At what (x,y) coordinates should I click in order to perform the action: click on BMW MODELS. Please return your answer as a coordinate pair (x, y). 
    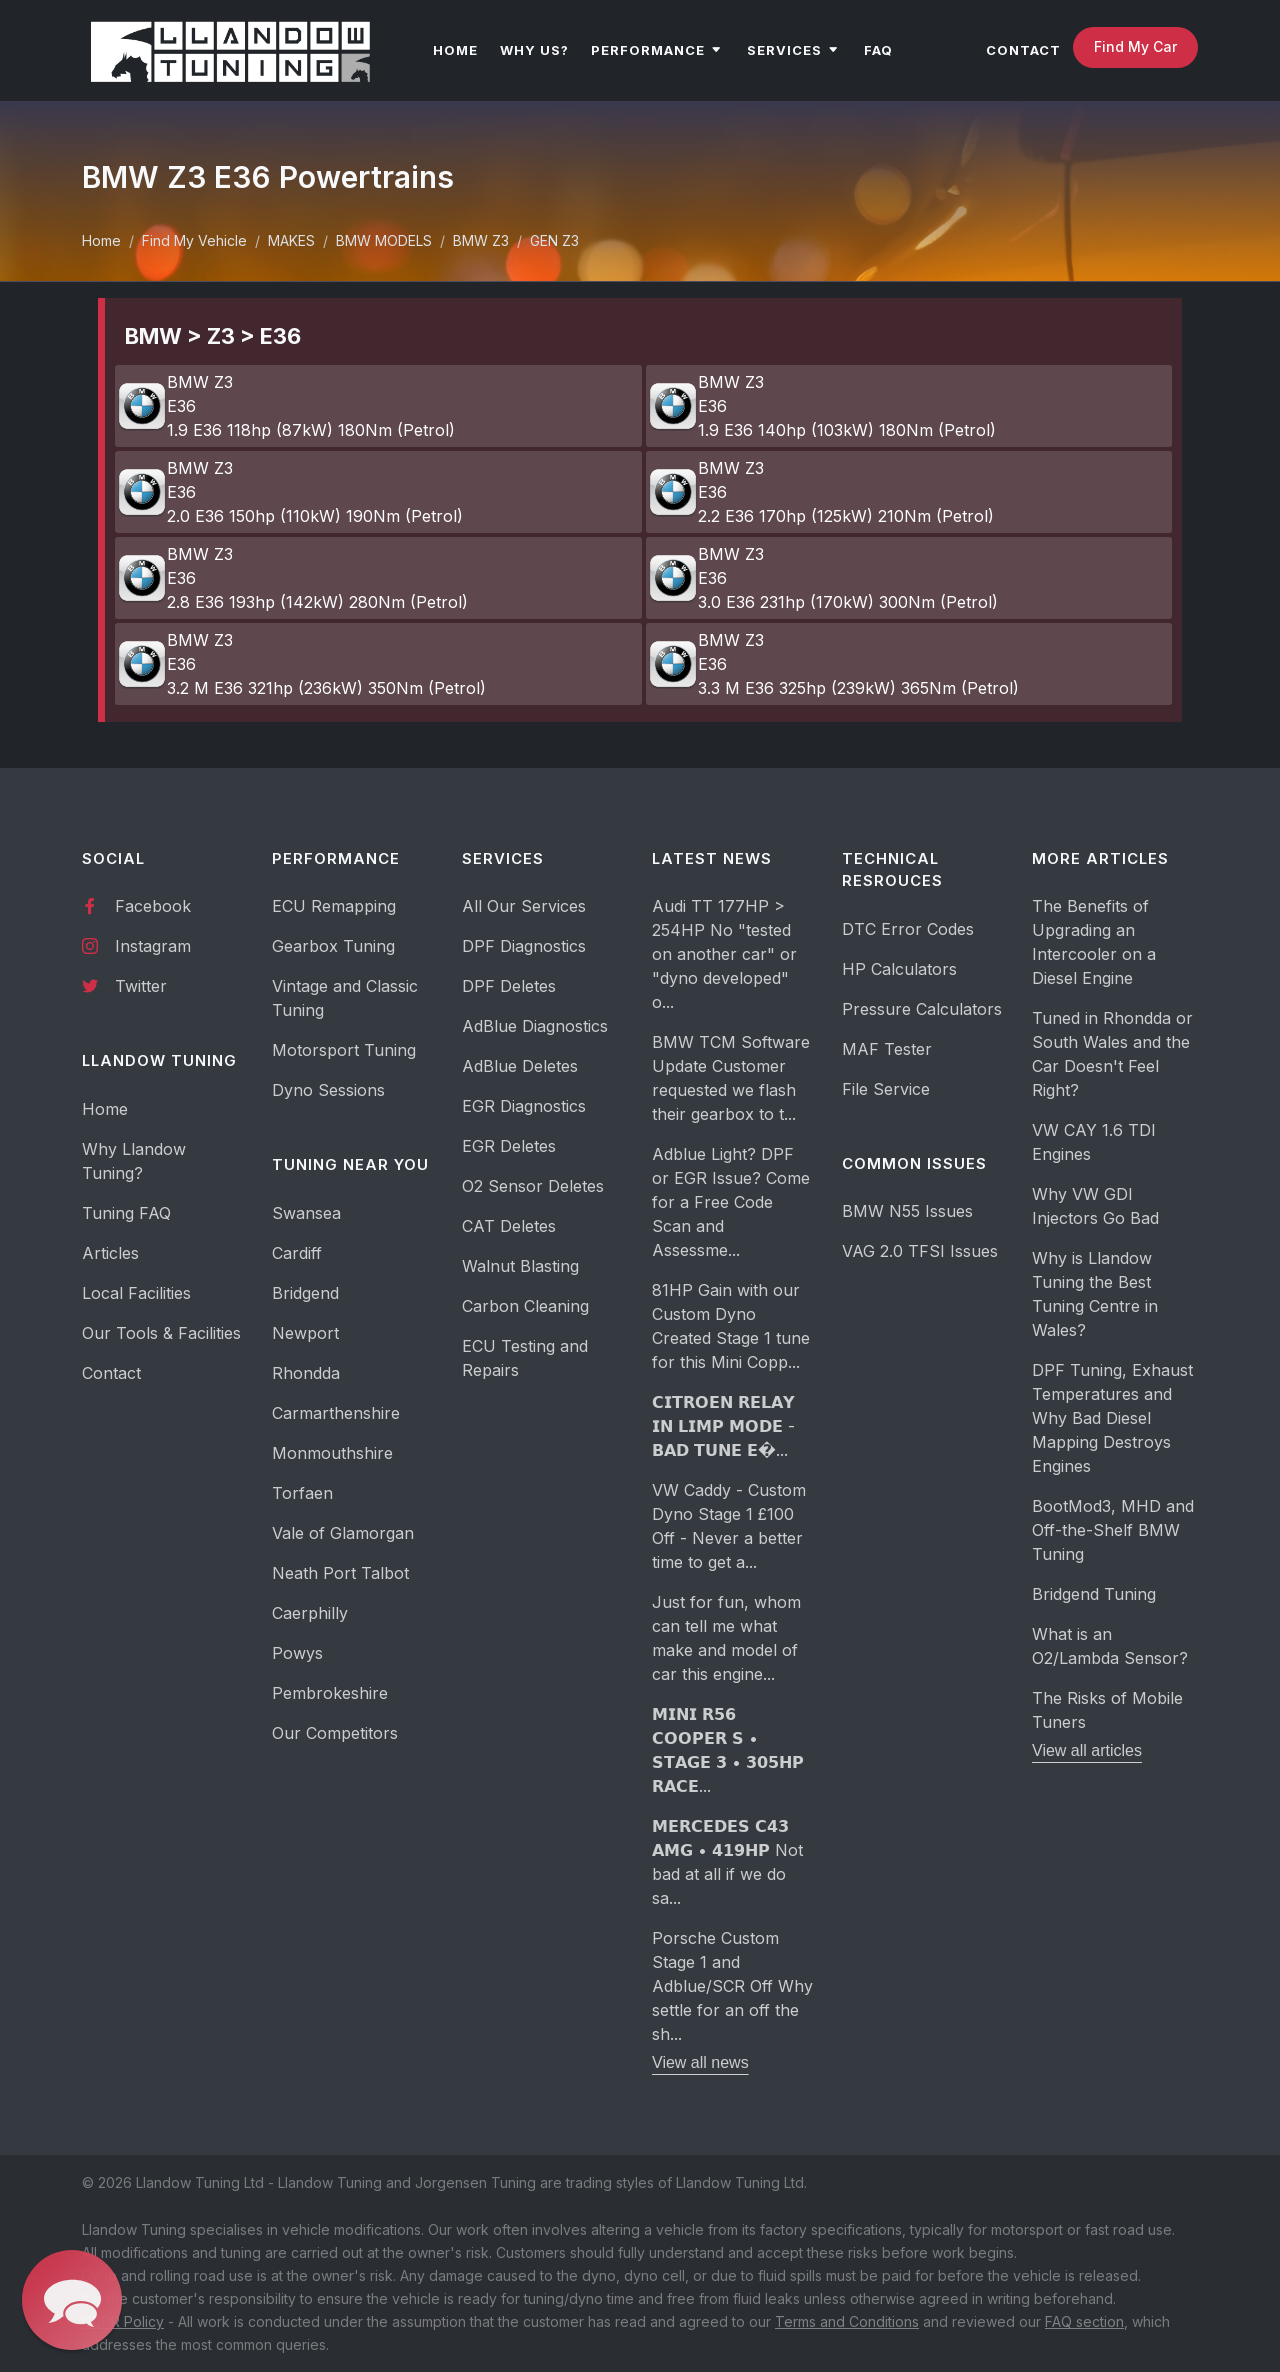
    Looking at the image, I should click on (384, 240).